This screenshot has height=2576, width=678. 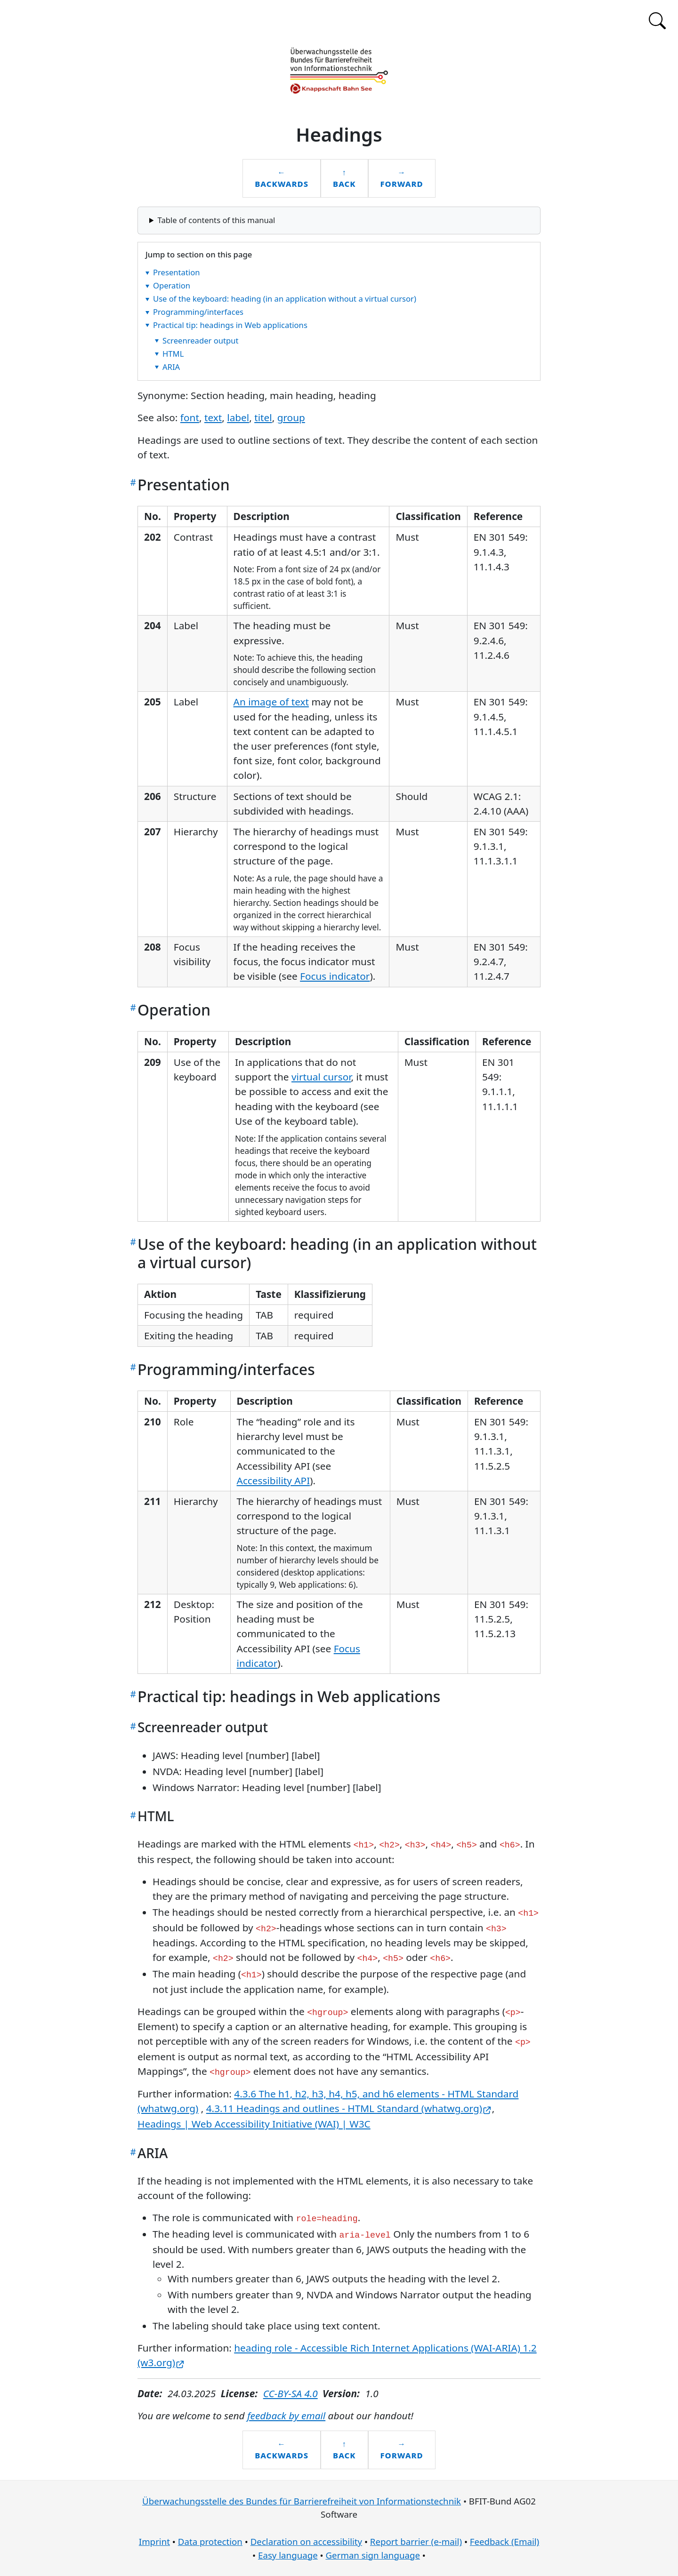 What do you see at coordinates (504, 2541) in the screenshot?
I see `Feedback (Email)` at bounding box center [504, 2541].